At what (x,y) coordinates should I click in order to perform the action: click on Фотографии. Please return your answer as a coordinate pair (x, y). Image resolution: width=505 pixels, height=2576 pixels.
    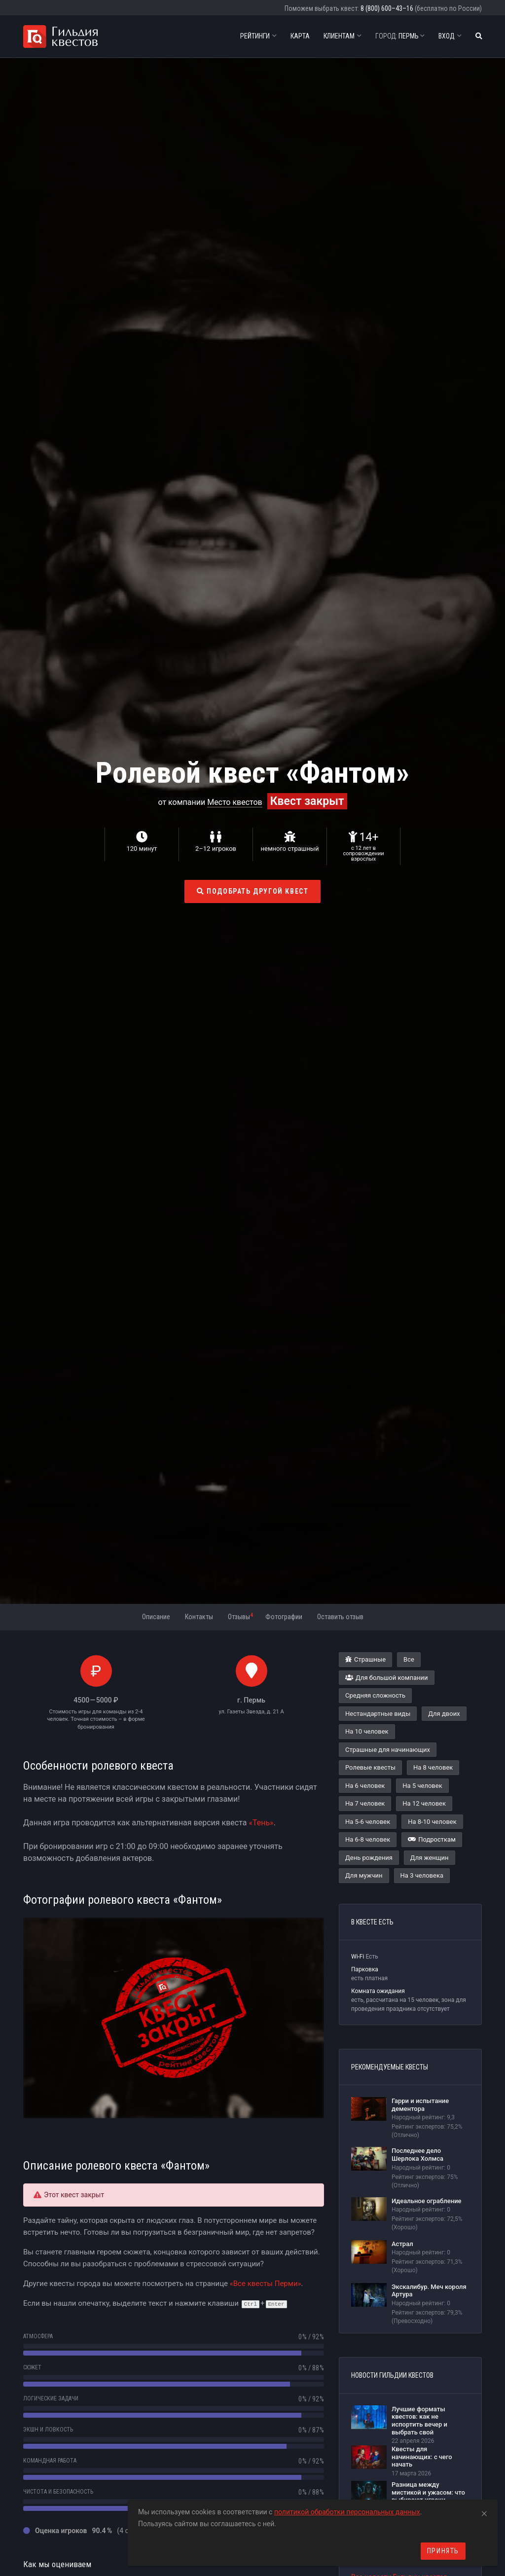
    Looking at the image, I should click on (283, 1617).